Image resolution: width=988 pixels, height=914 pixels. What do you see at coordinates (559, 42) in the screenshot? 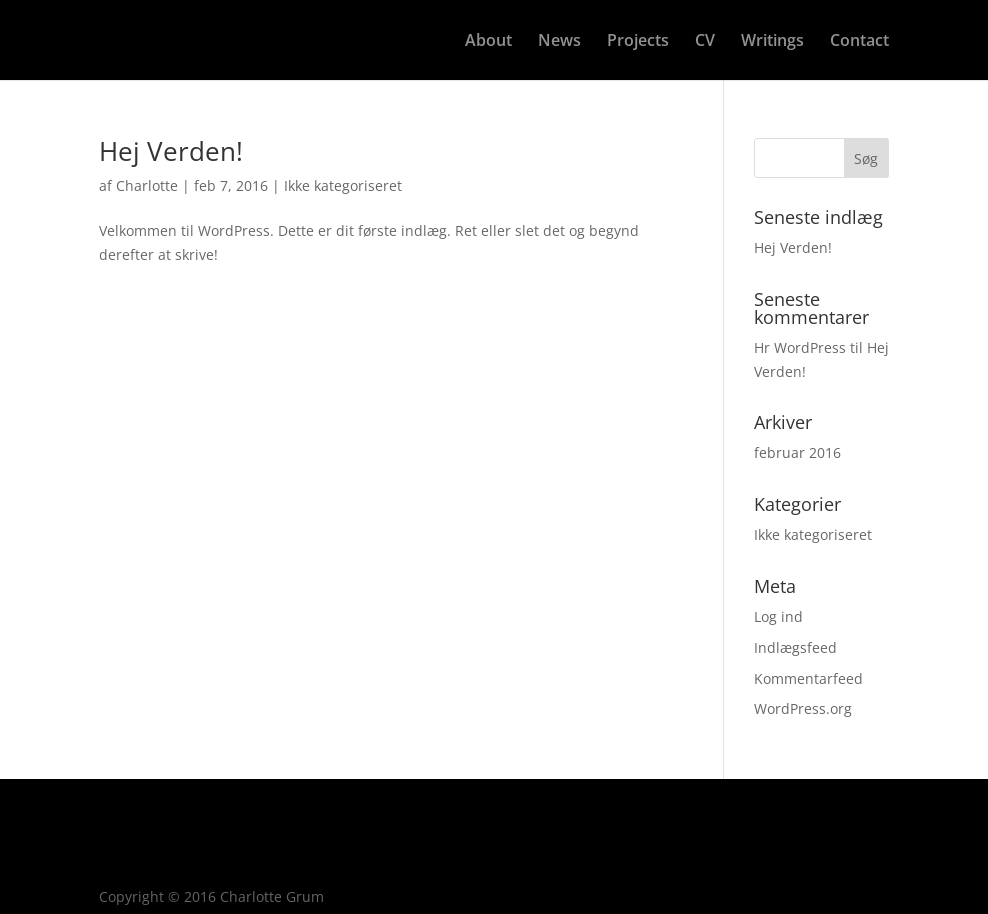
I see `News` at bounding box center [559, 42].